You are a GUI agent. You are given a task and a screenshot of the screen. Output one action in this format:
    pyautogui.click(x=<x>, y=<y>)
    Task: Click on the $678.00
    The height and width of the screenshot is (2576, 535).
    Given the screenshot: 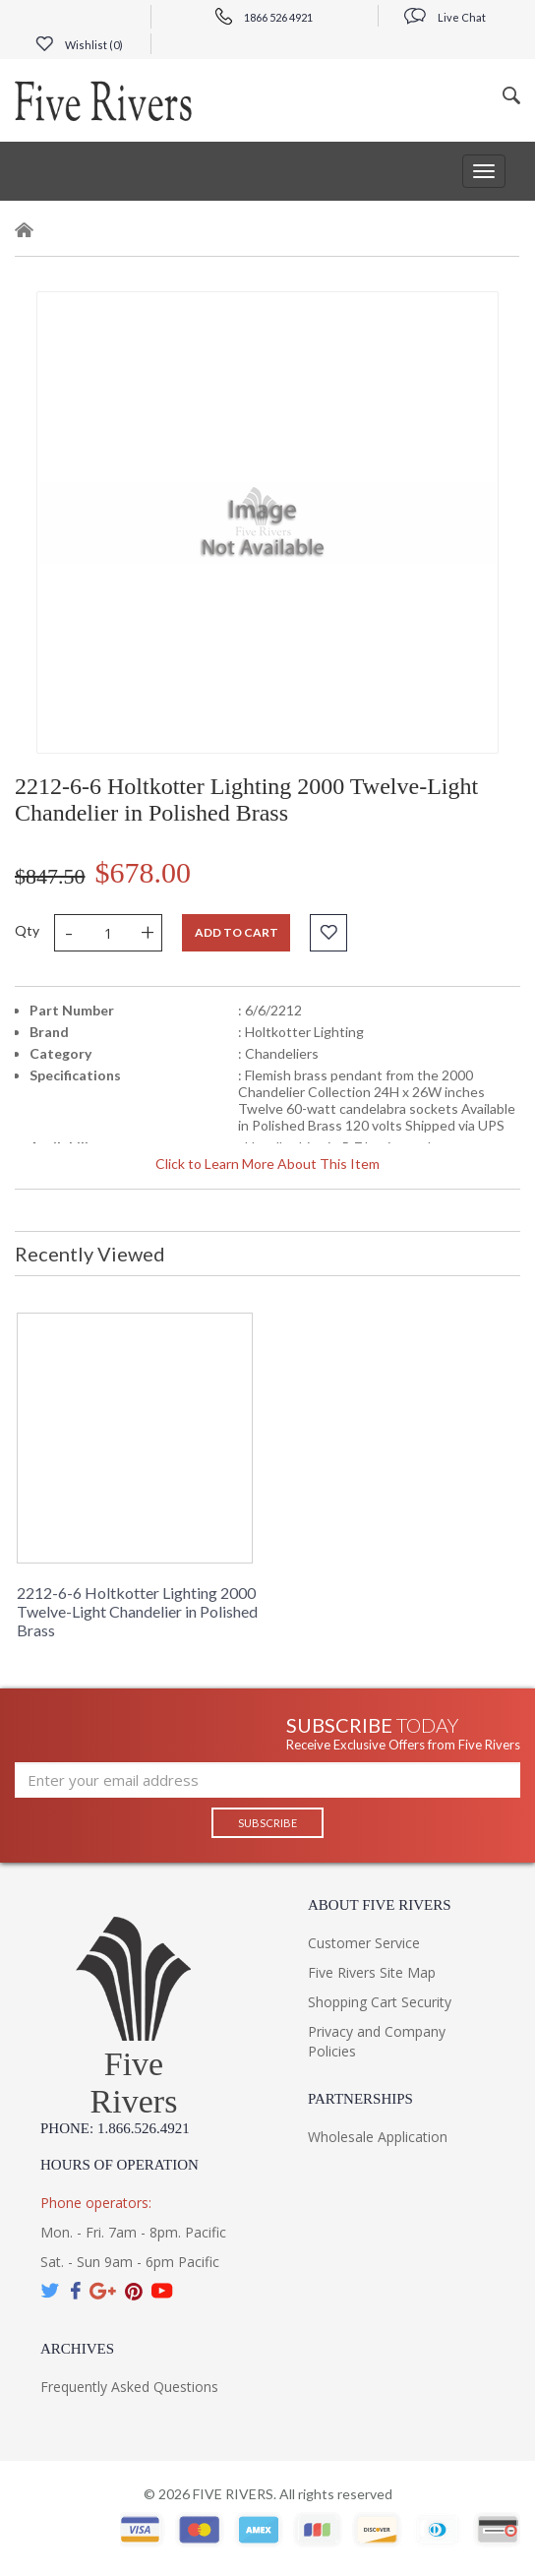 What is the action you would take?
    pyautogui.click(x=143, y=872)
    